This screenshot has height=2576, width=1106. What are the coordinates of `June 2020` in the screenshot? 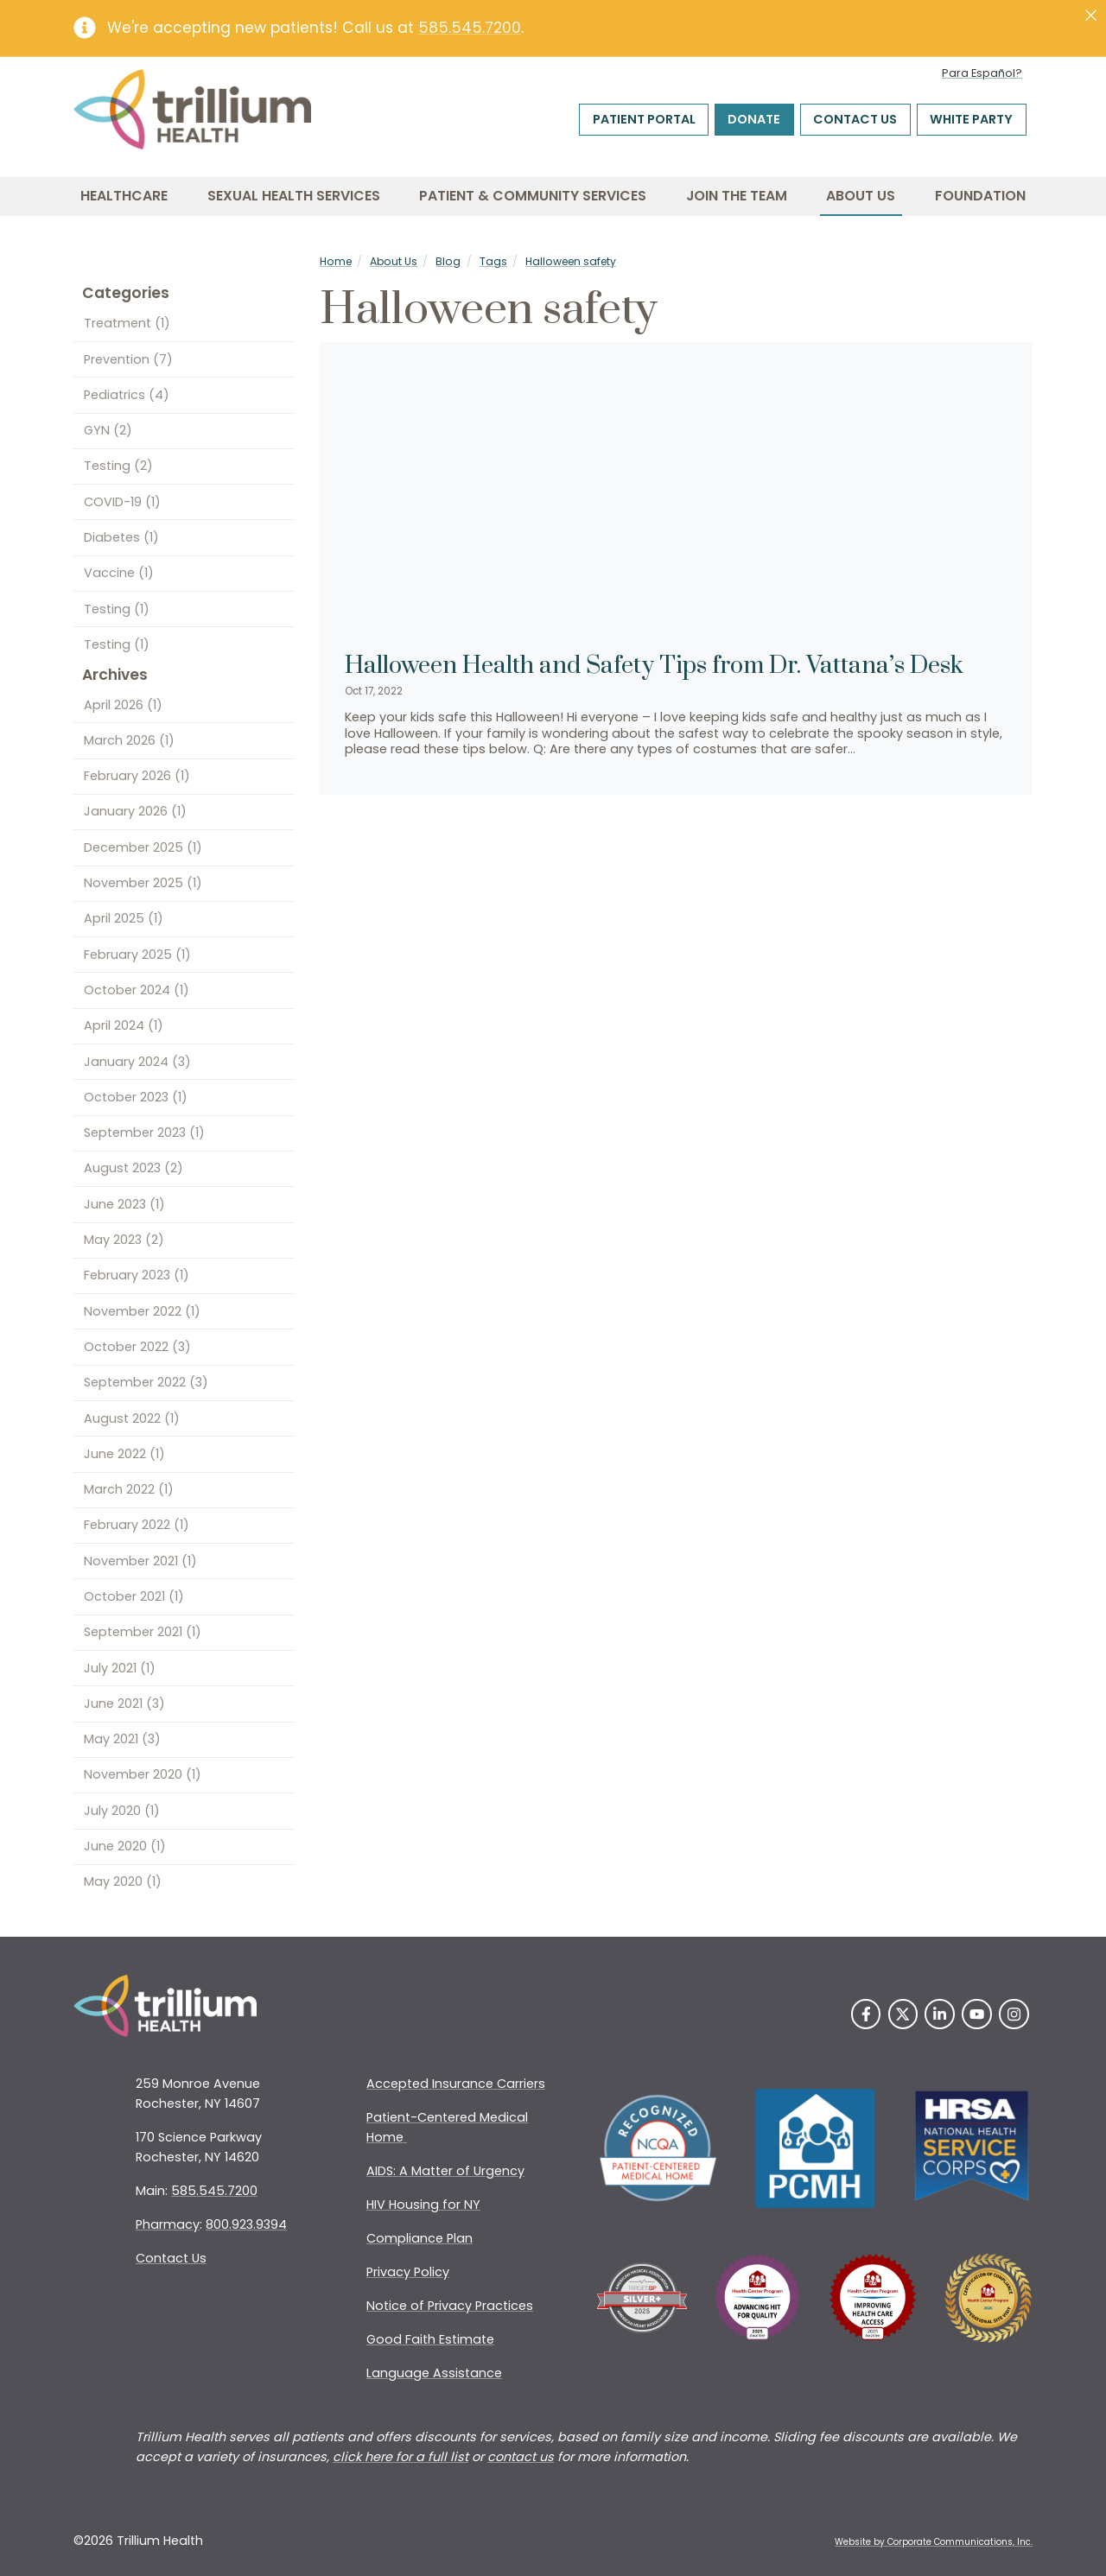 It's located at (125, 1846).